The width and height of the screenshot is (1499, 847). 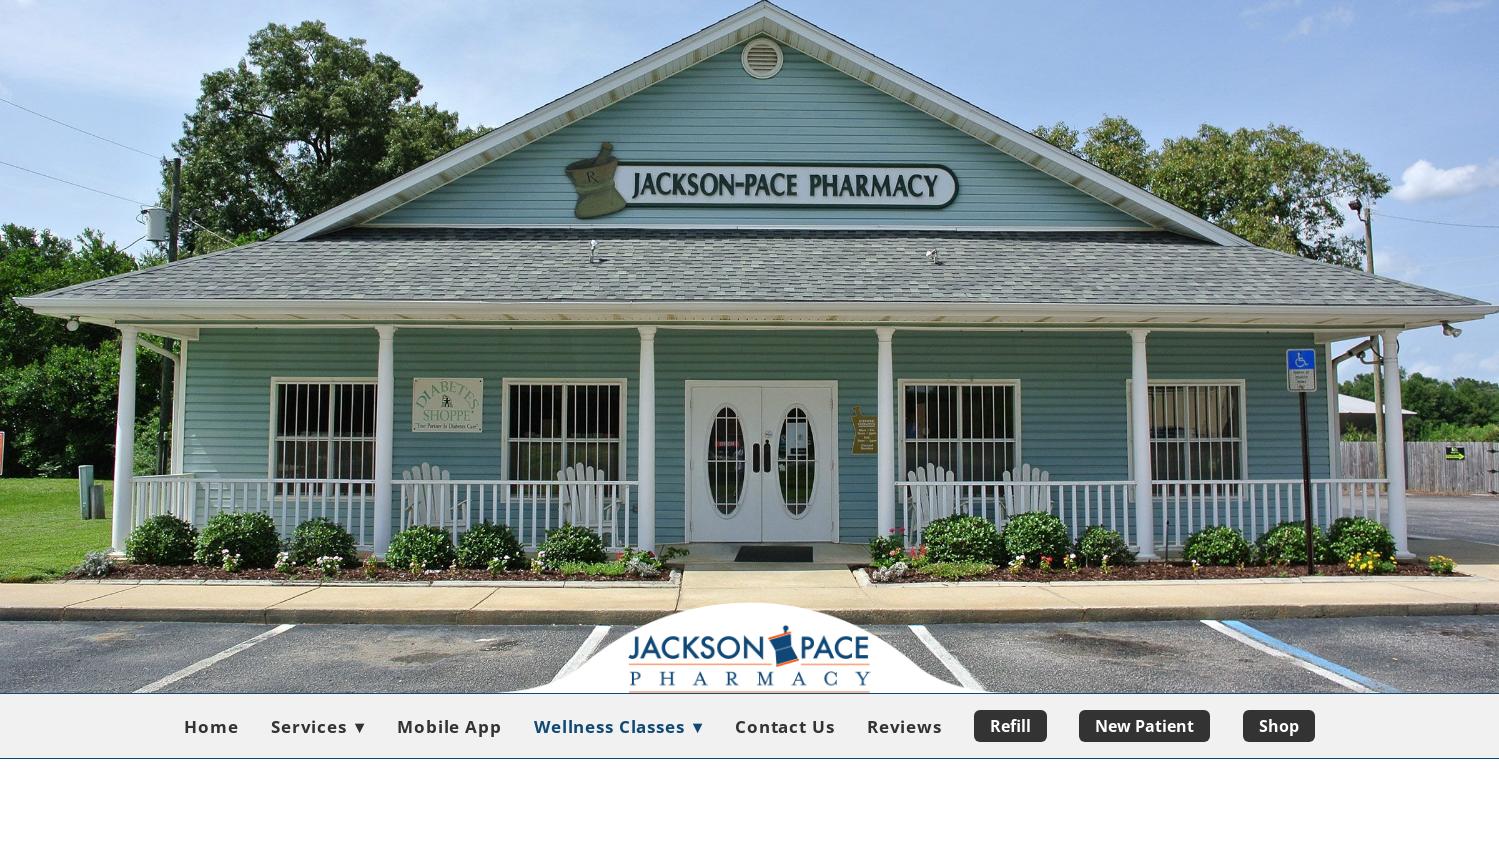 What do you see at coordinates (318, 726) in the screenshot?
I see `Services` at bounding box center [318, 726].